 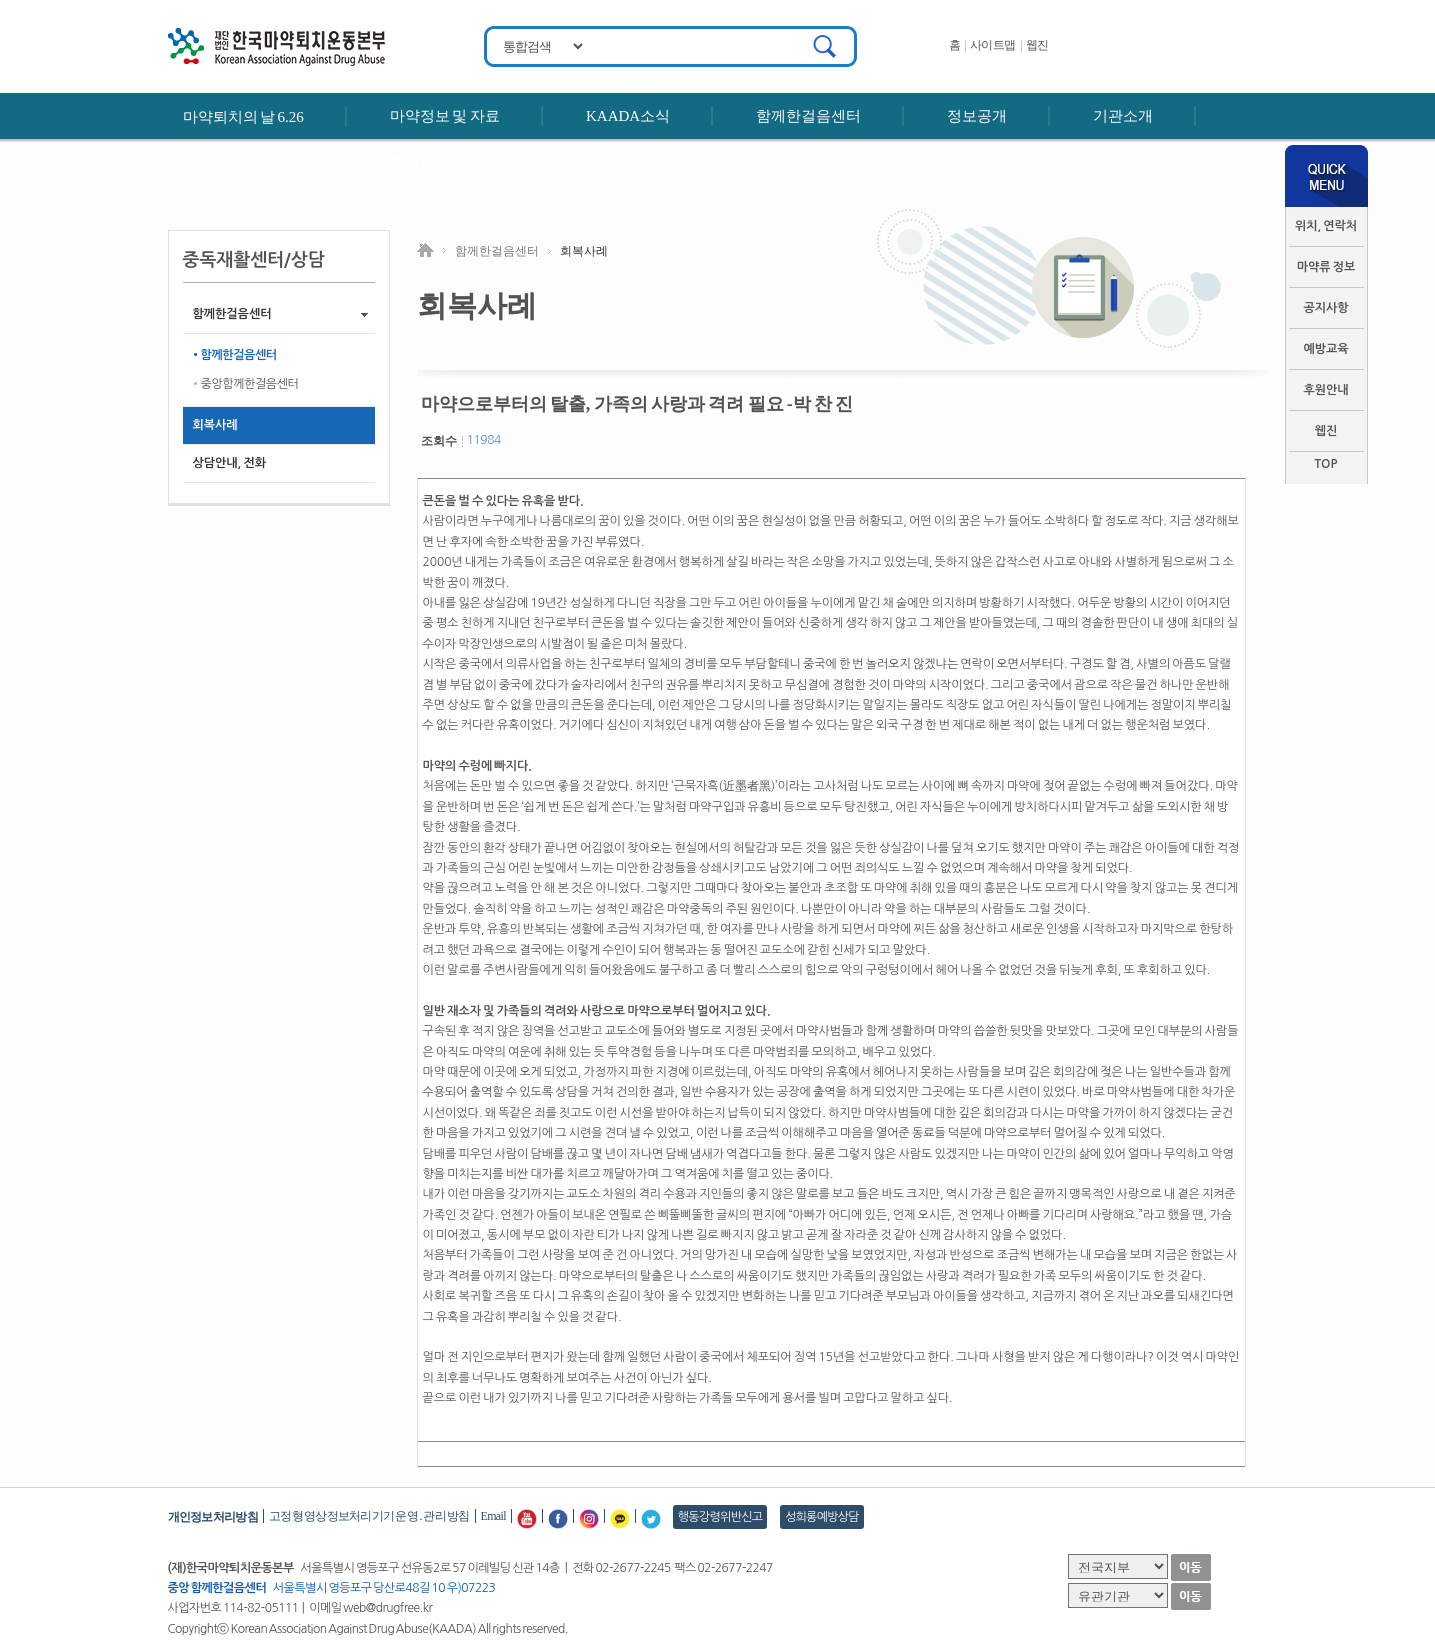 What do you see at coordinates (808, 116) in the screenshot?
I see `함께한걸음센터` at bounding box center [808, 116].